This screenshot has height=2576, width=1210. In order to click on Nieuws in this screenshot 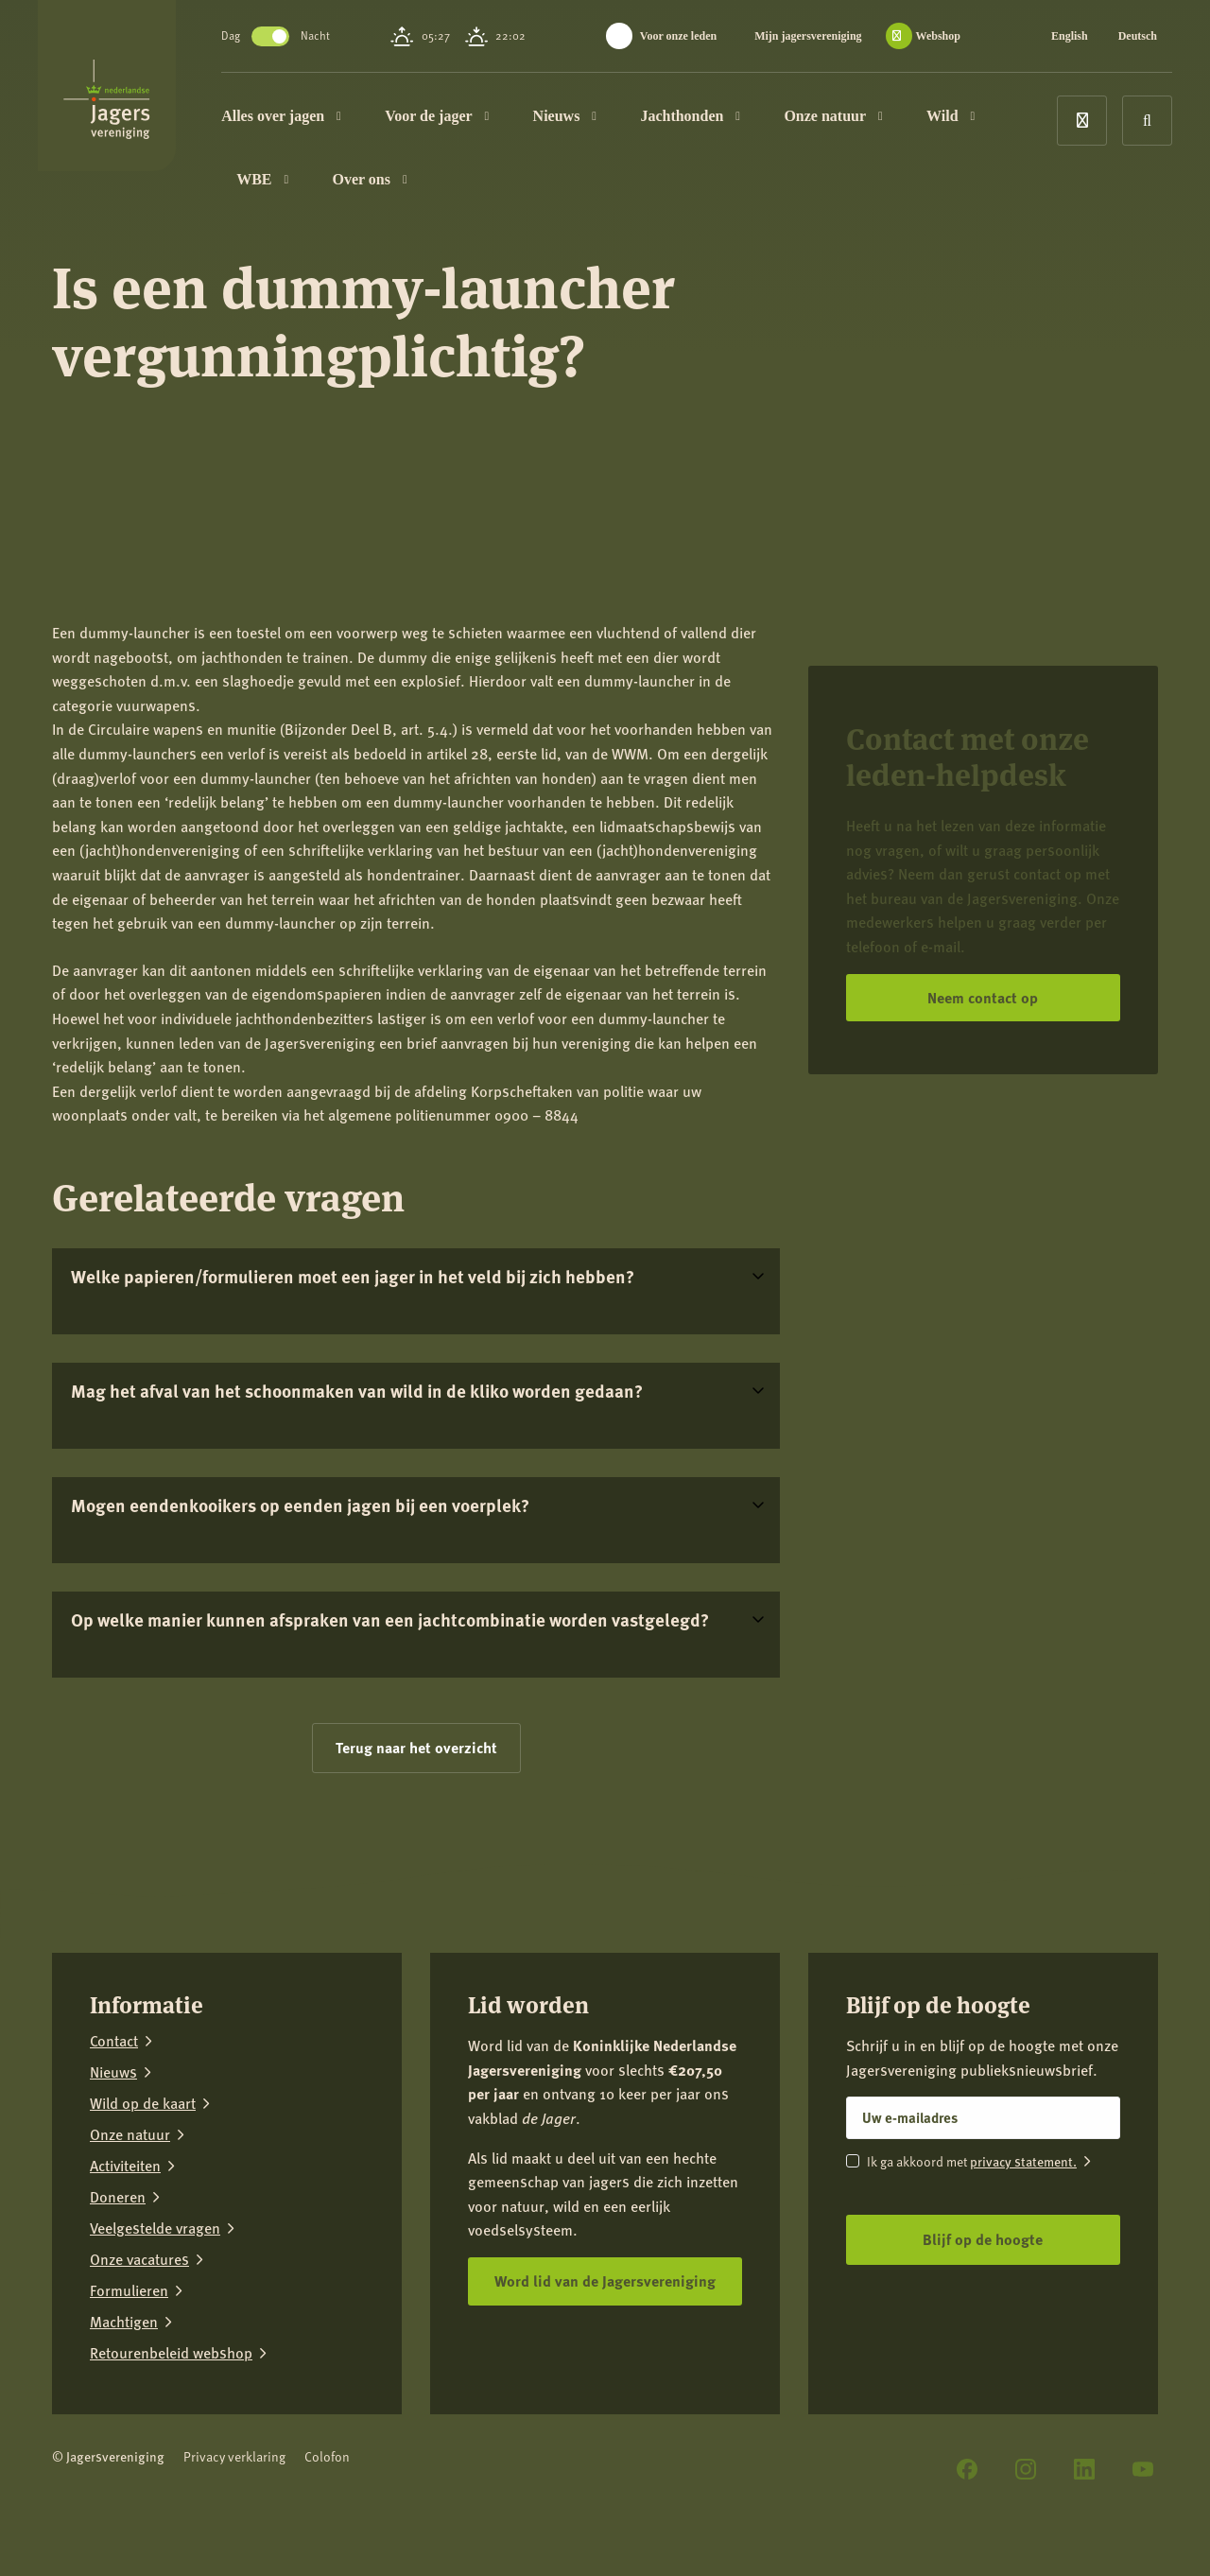, I will do `click(601, 118)`.